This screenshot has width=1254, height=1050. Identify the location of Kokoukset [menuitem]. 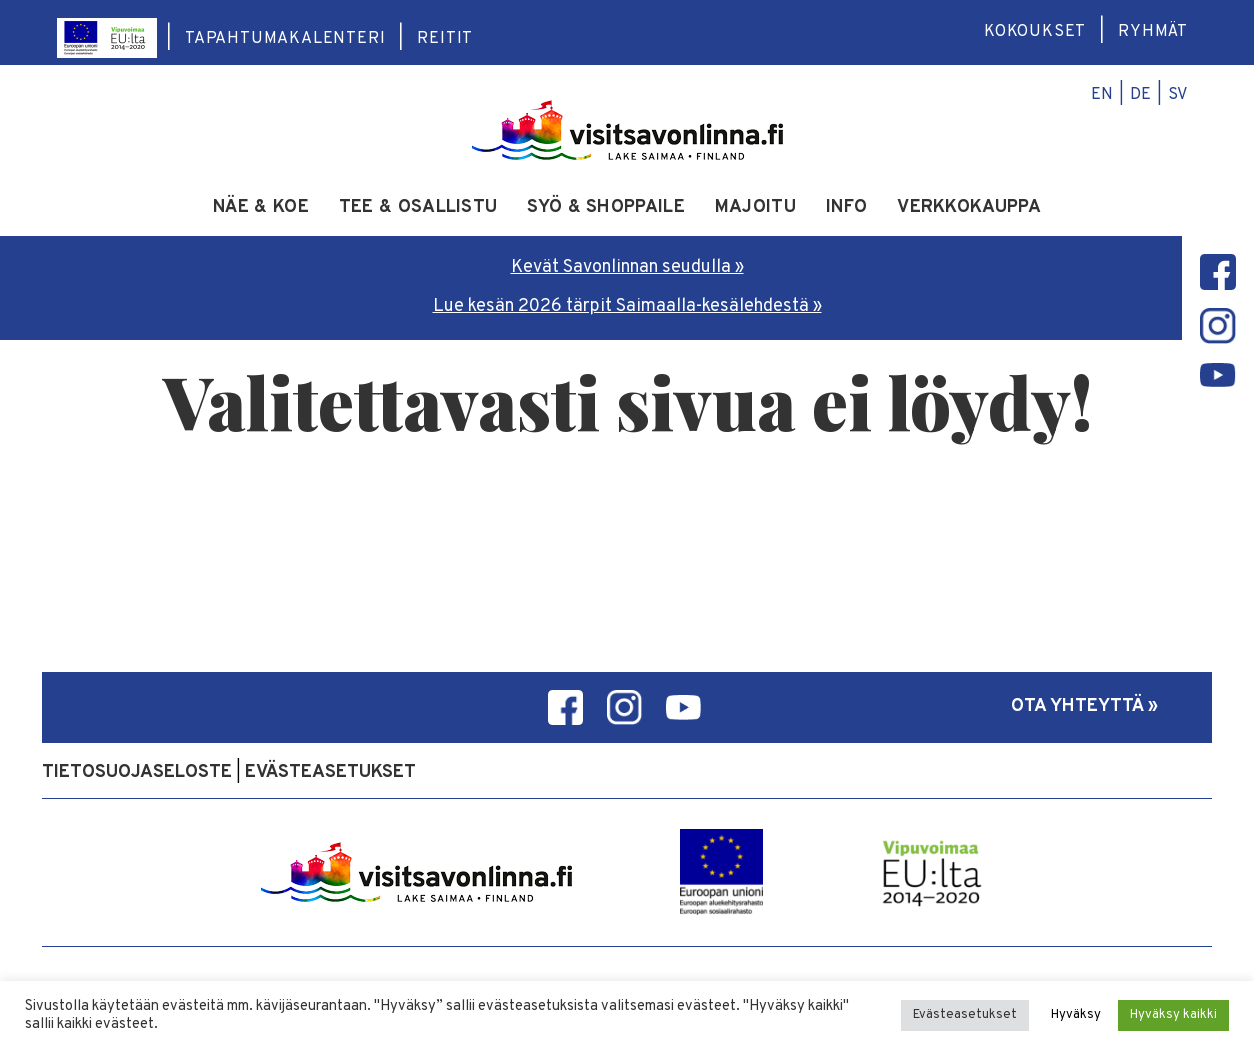
(1035, 32).